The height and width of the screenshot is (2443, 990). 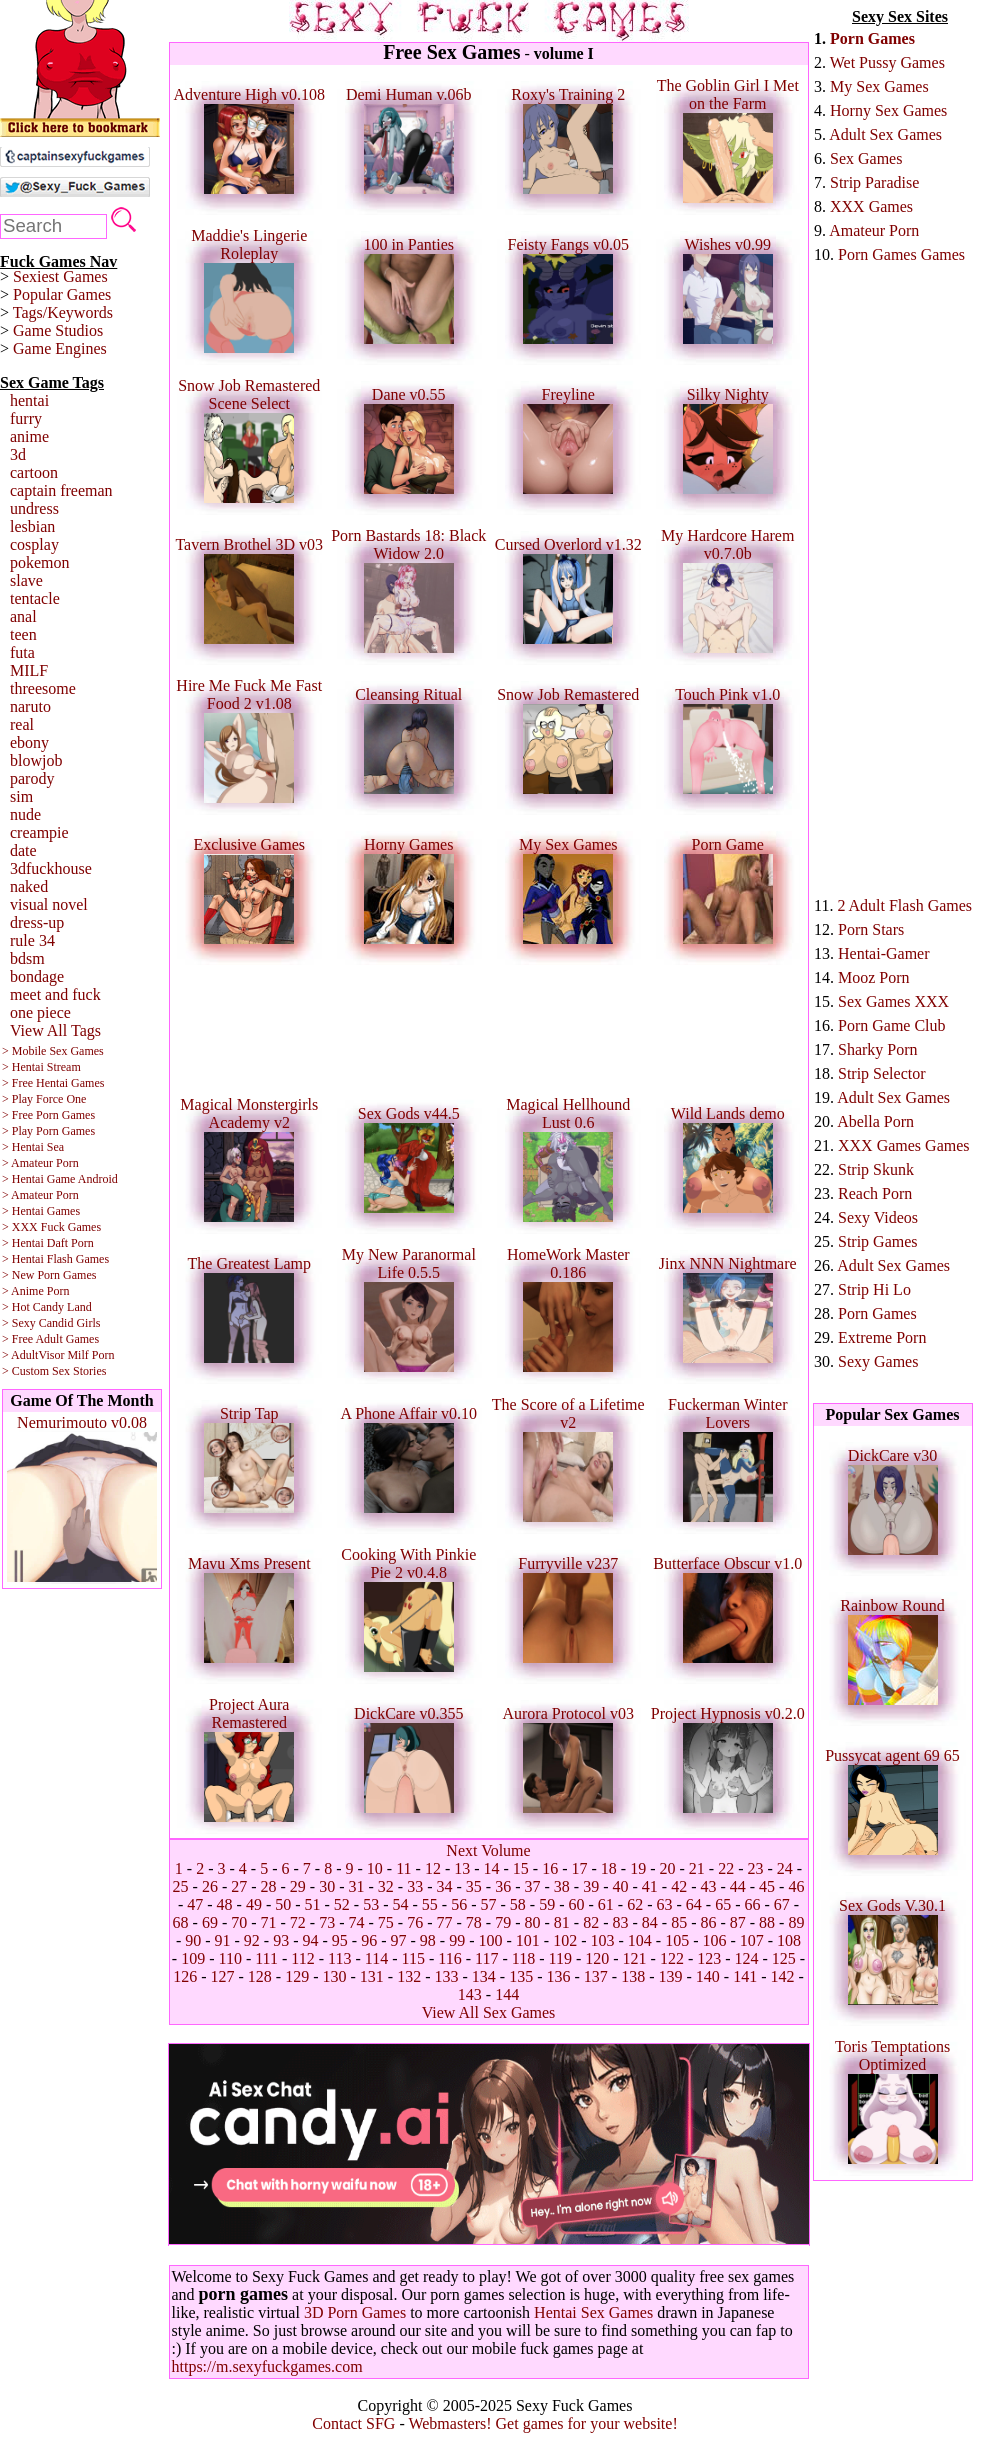 What do you see at coordinates (866, 158) in the screenshot?
I see `Sex Games` at bounding box center [866, 158].